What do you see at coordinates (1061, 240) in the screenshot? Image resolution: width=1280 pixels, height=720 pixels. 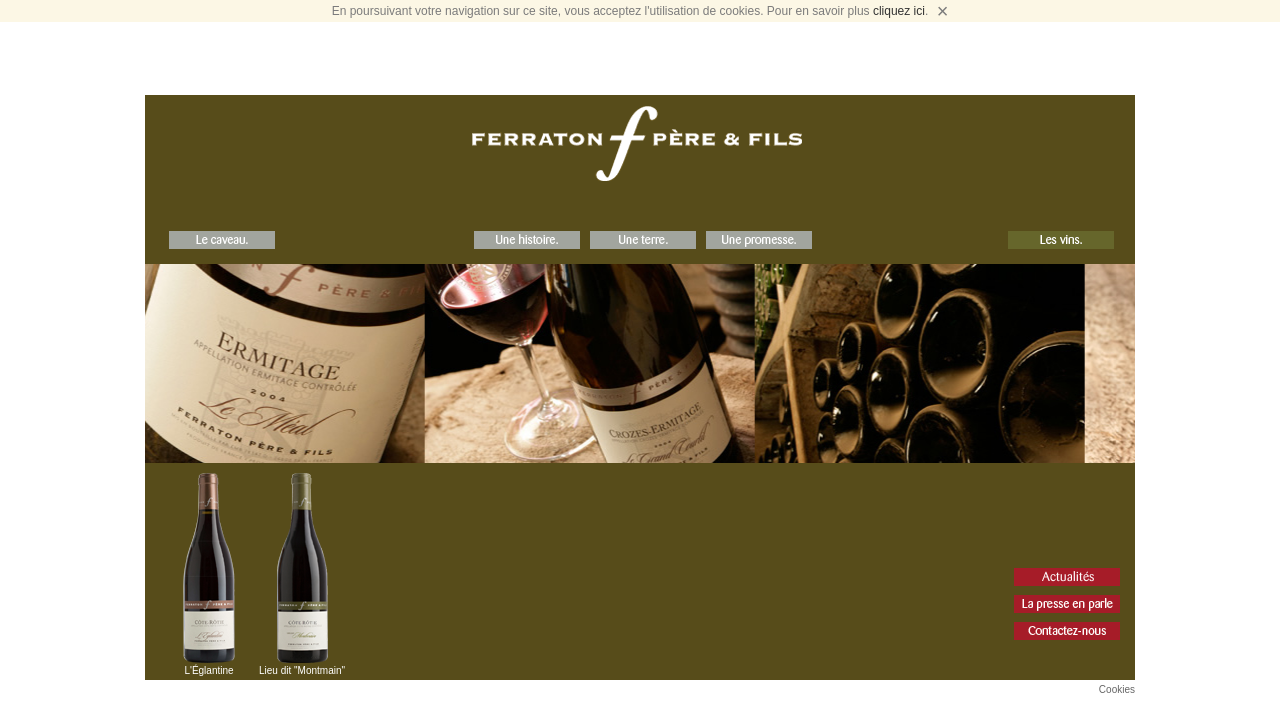 I see `Les Vins` at bounding box center [1061, 240].